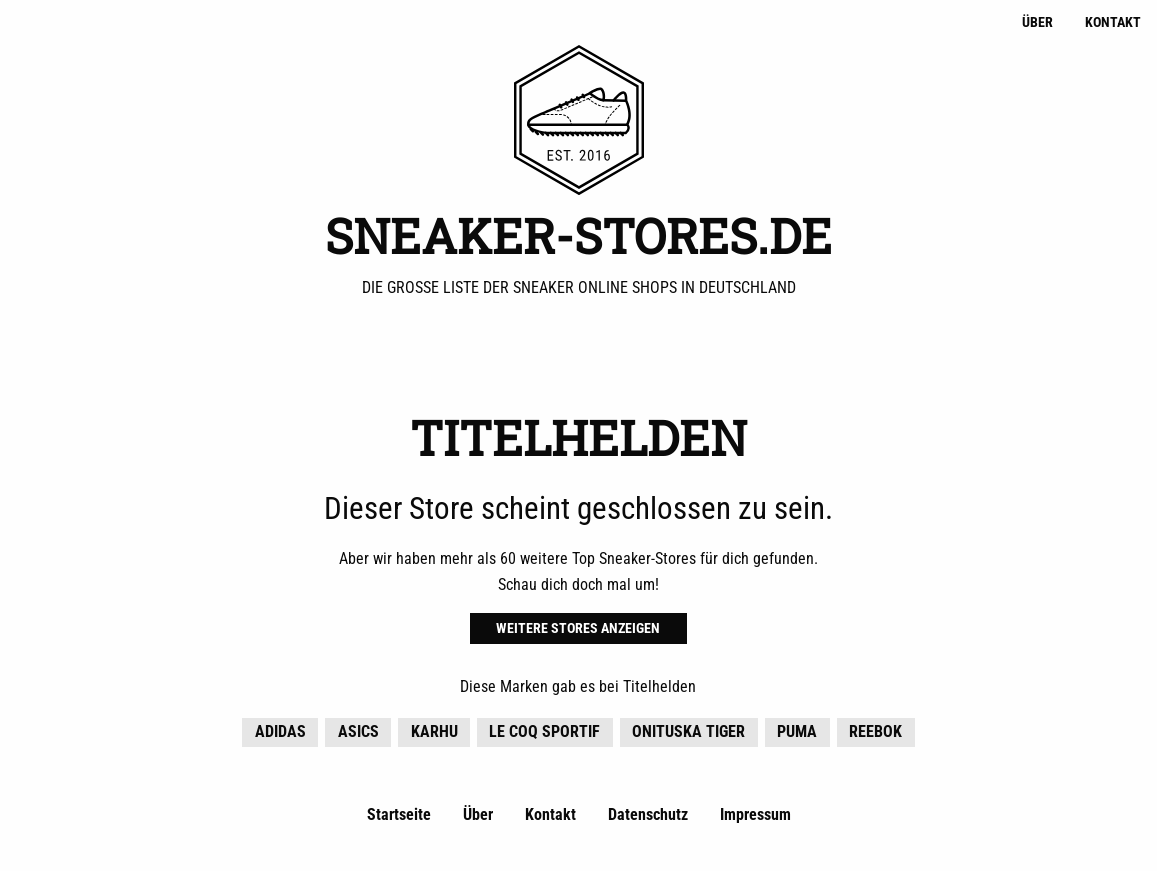 The width and height of the screenshot is (1157, 871). Describe the element at coordinates (434, 731) in the screenshot. I see `KARHU` at that location.